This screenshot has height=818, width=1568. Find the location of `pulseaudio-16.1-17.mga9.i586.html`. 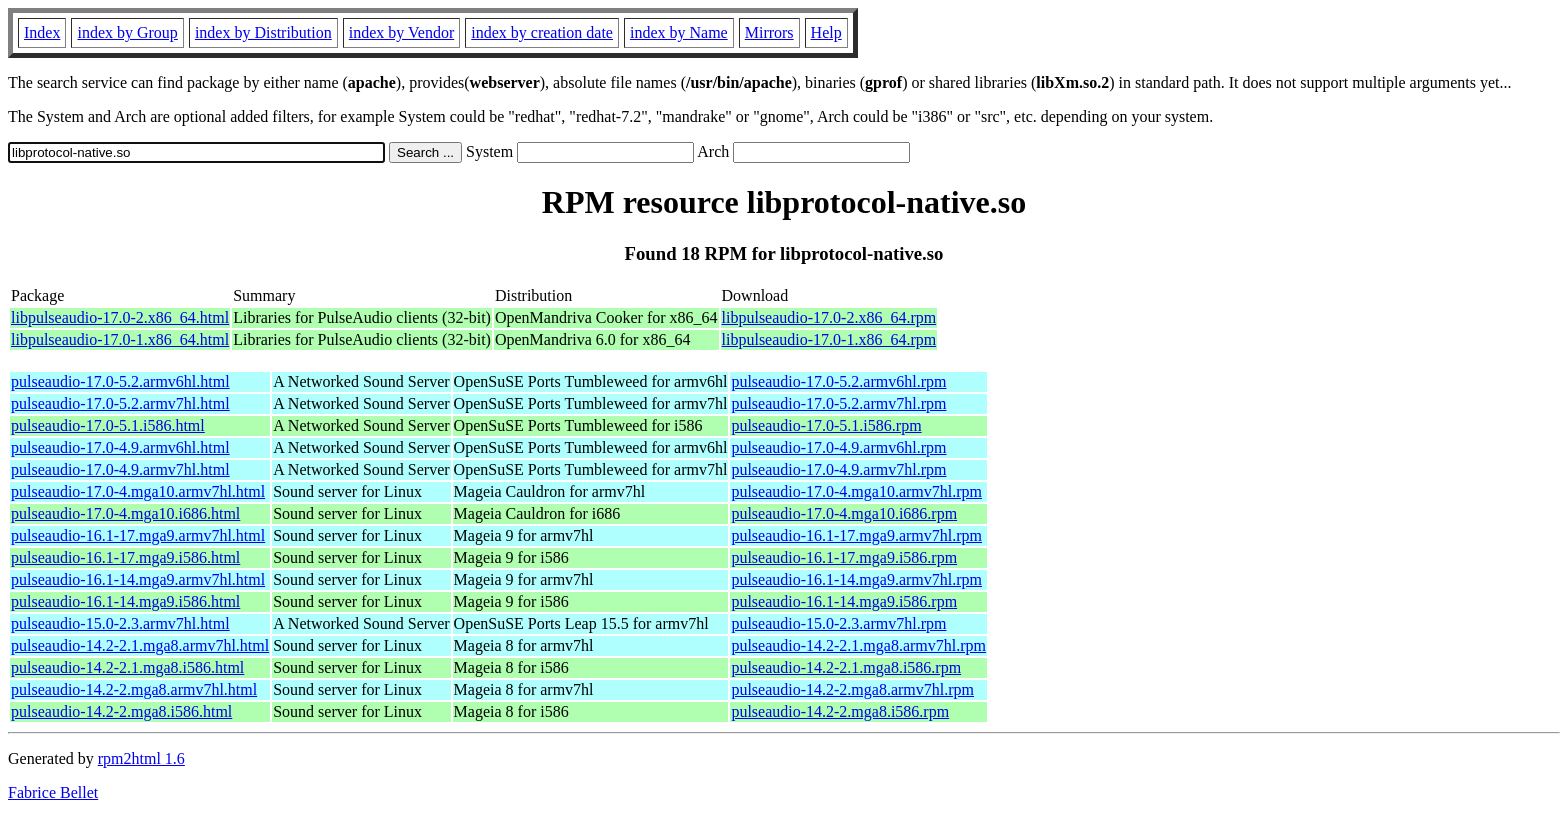

pulseaudio-16.1-17.mga9.i586.html is located at coordinates (125, 557).